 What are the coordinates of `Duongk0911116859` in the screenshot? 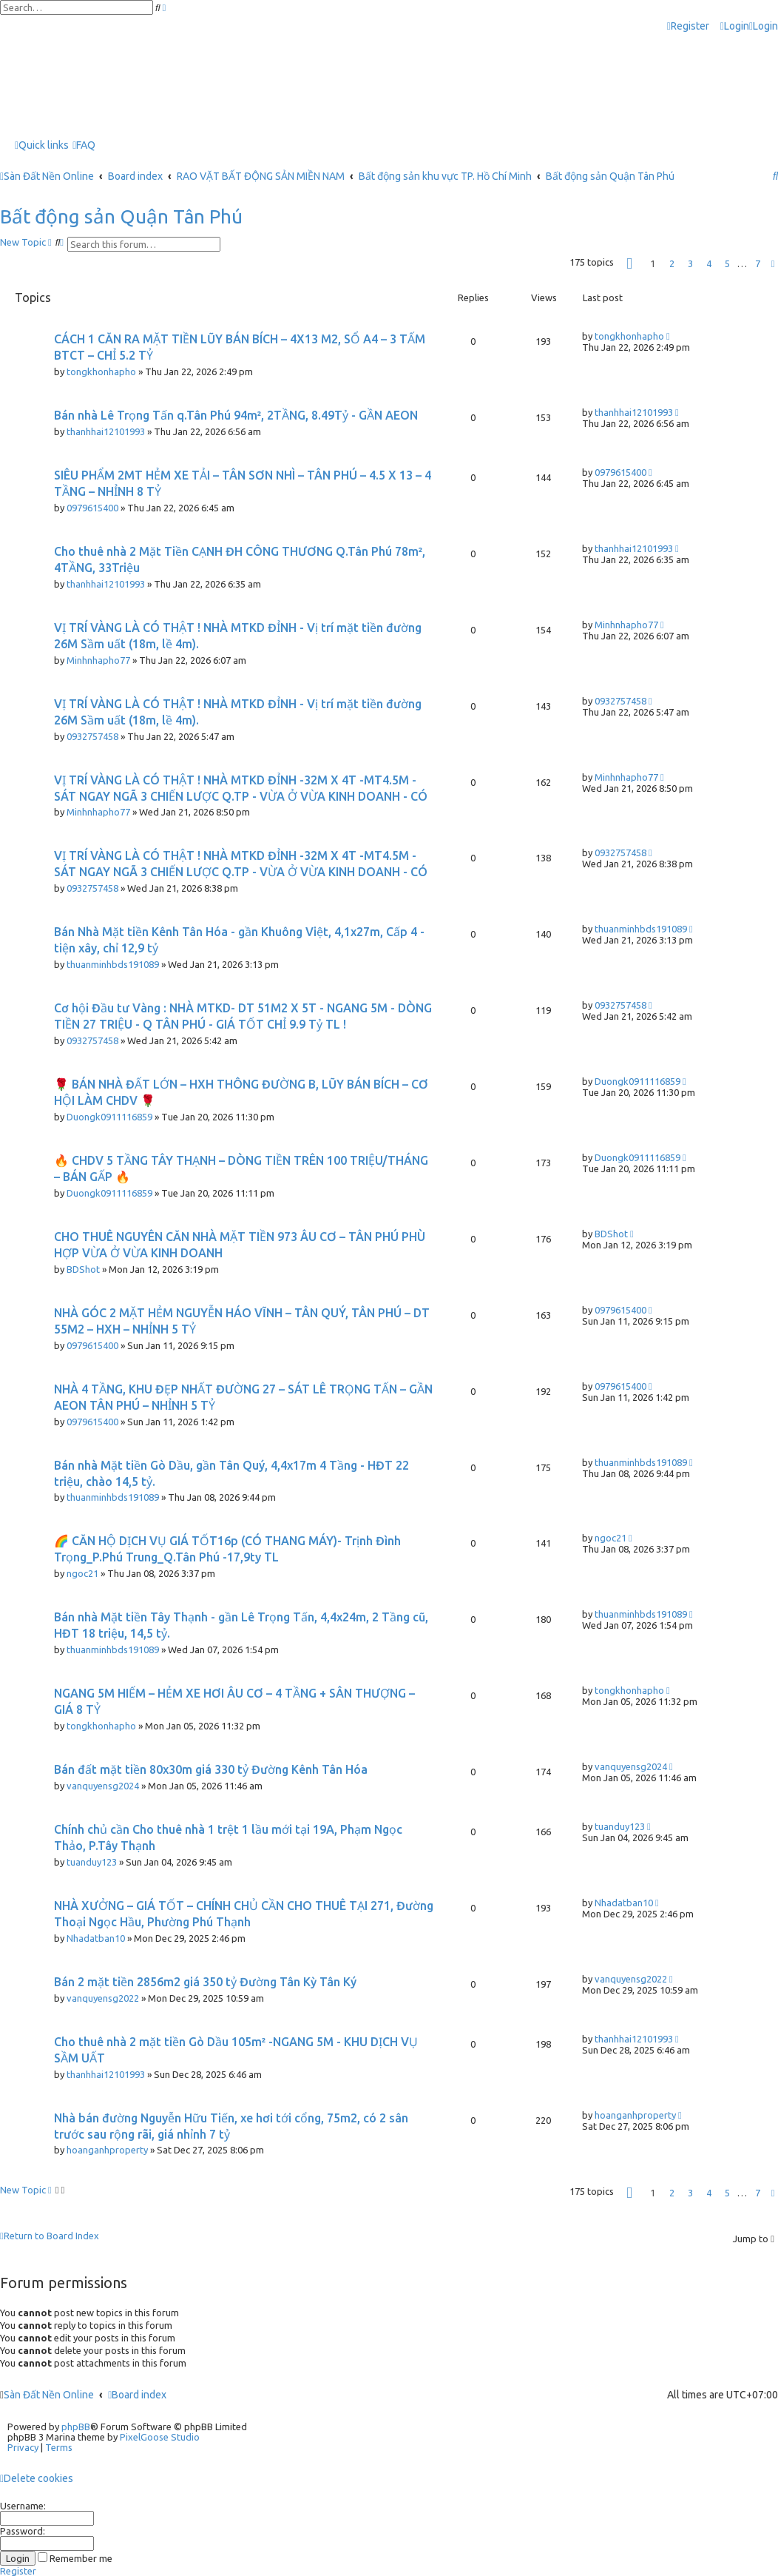 It's located at (109, 1117).